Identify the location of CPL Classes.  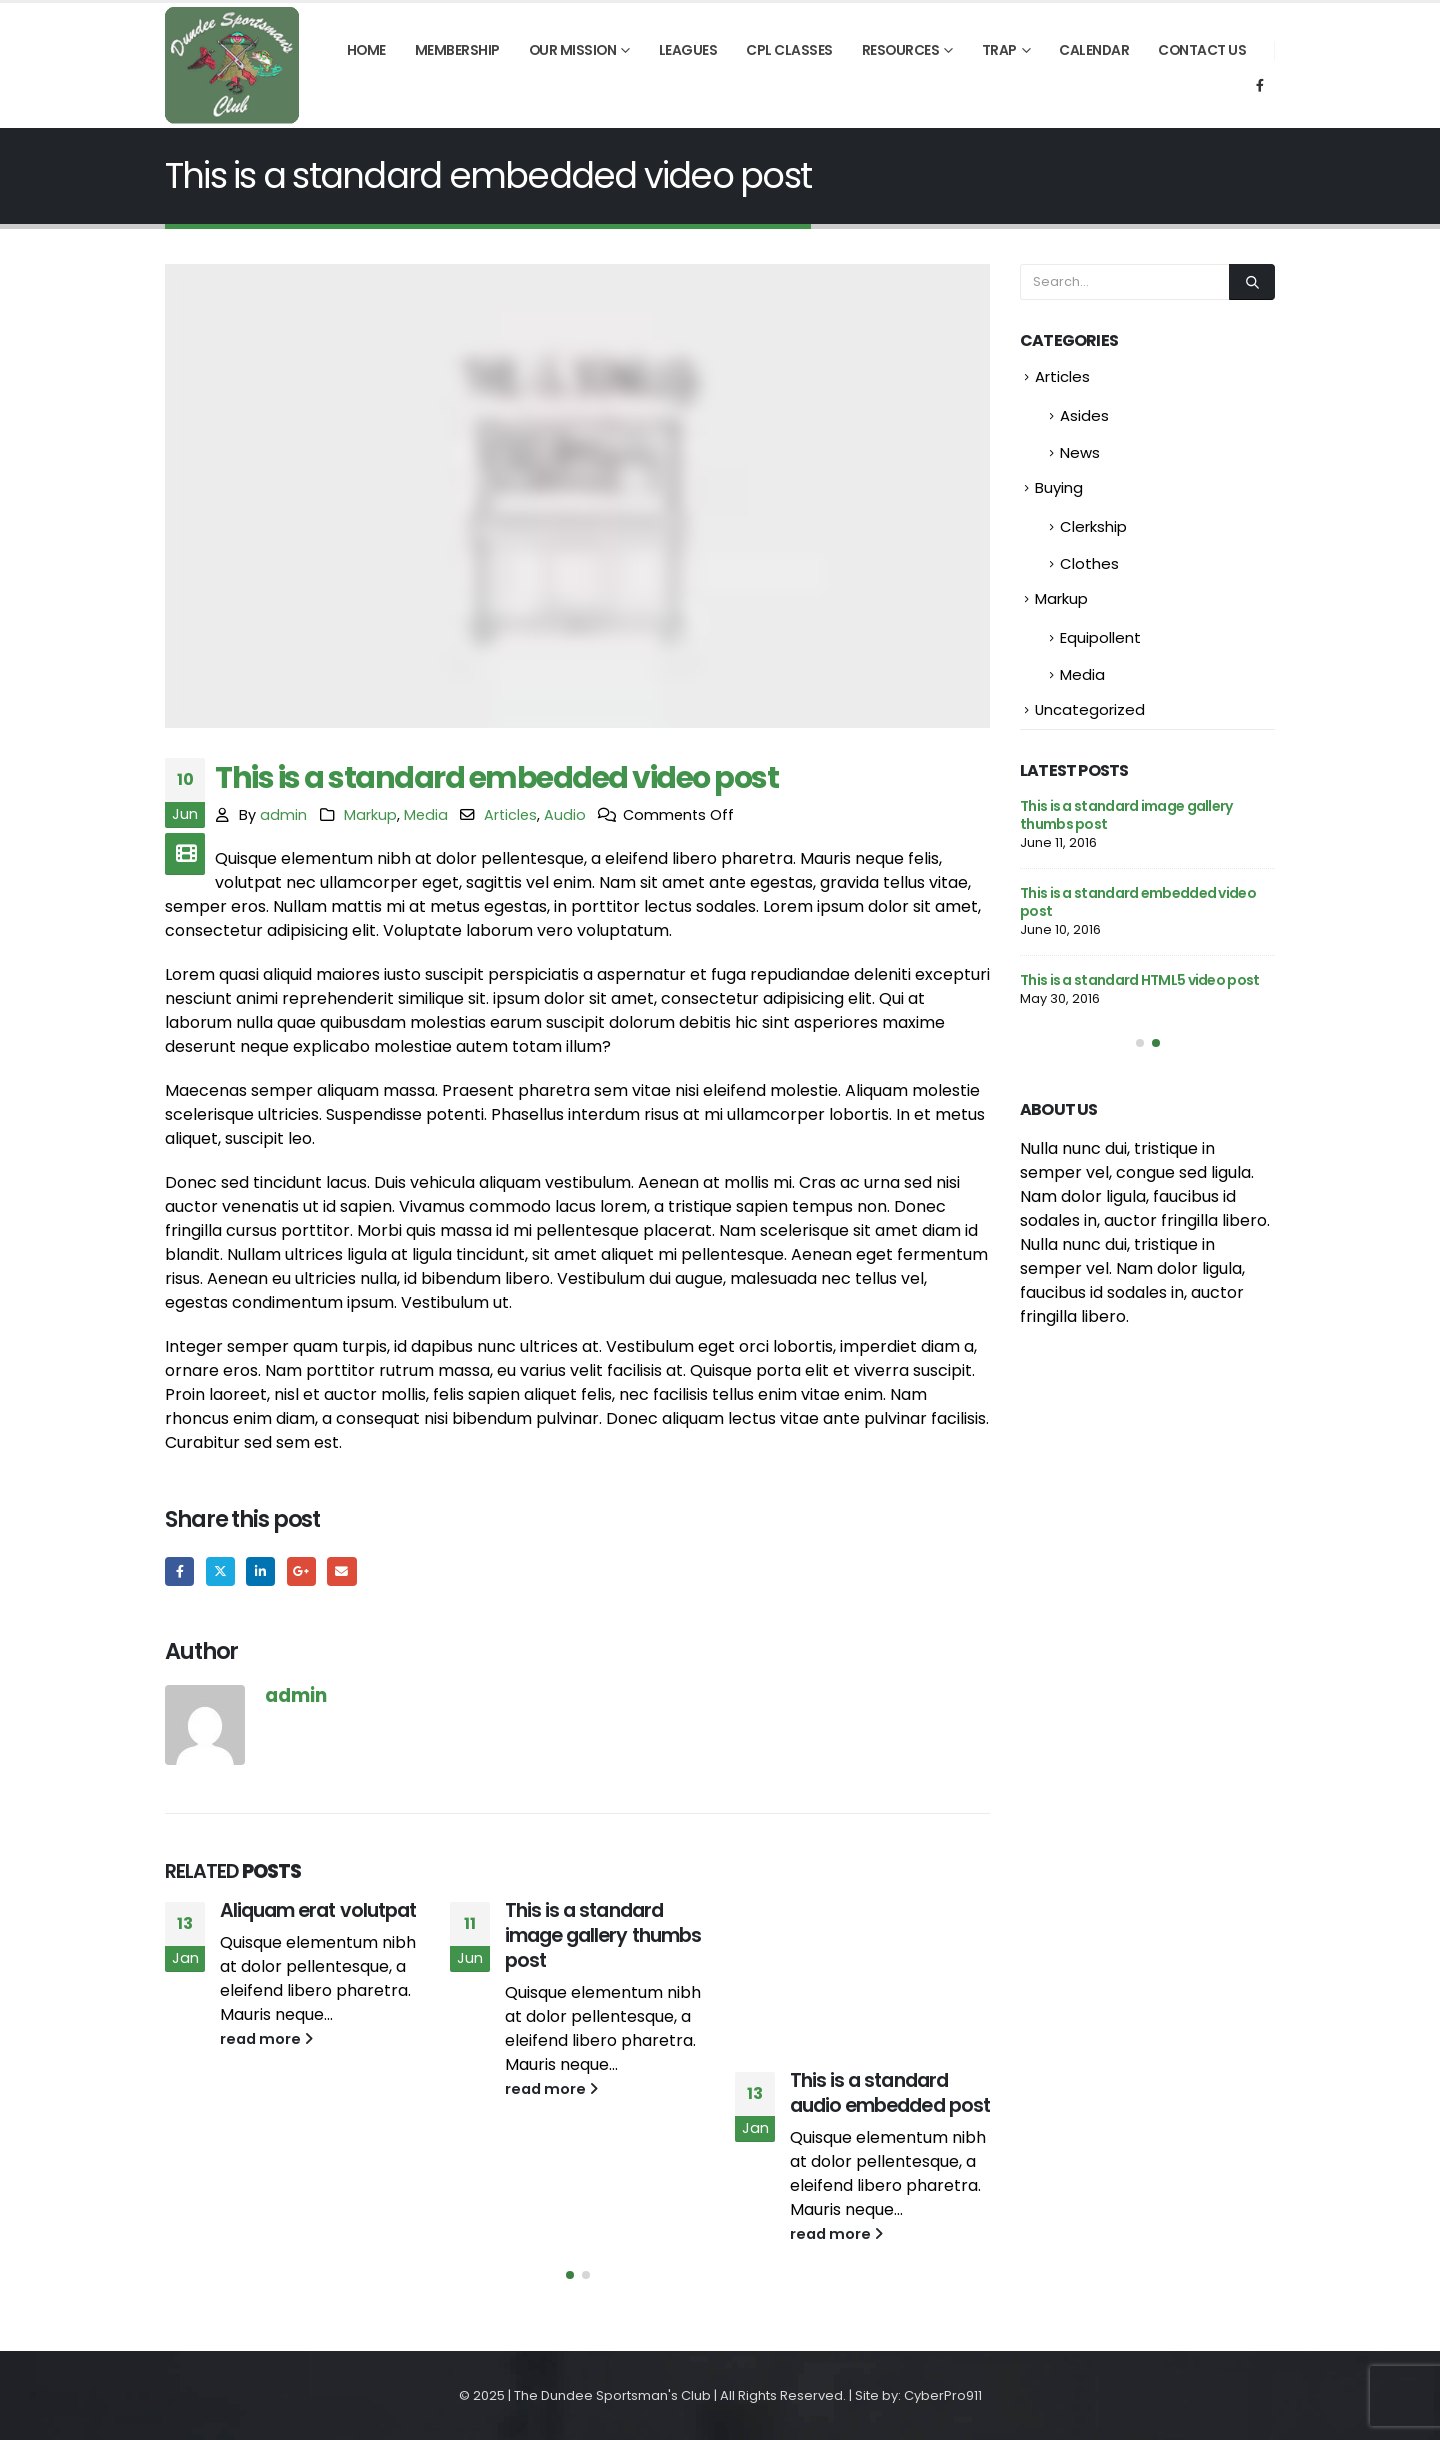
(789, 50).